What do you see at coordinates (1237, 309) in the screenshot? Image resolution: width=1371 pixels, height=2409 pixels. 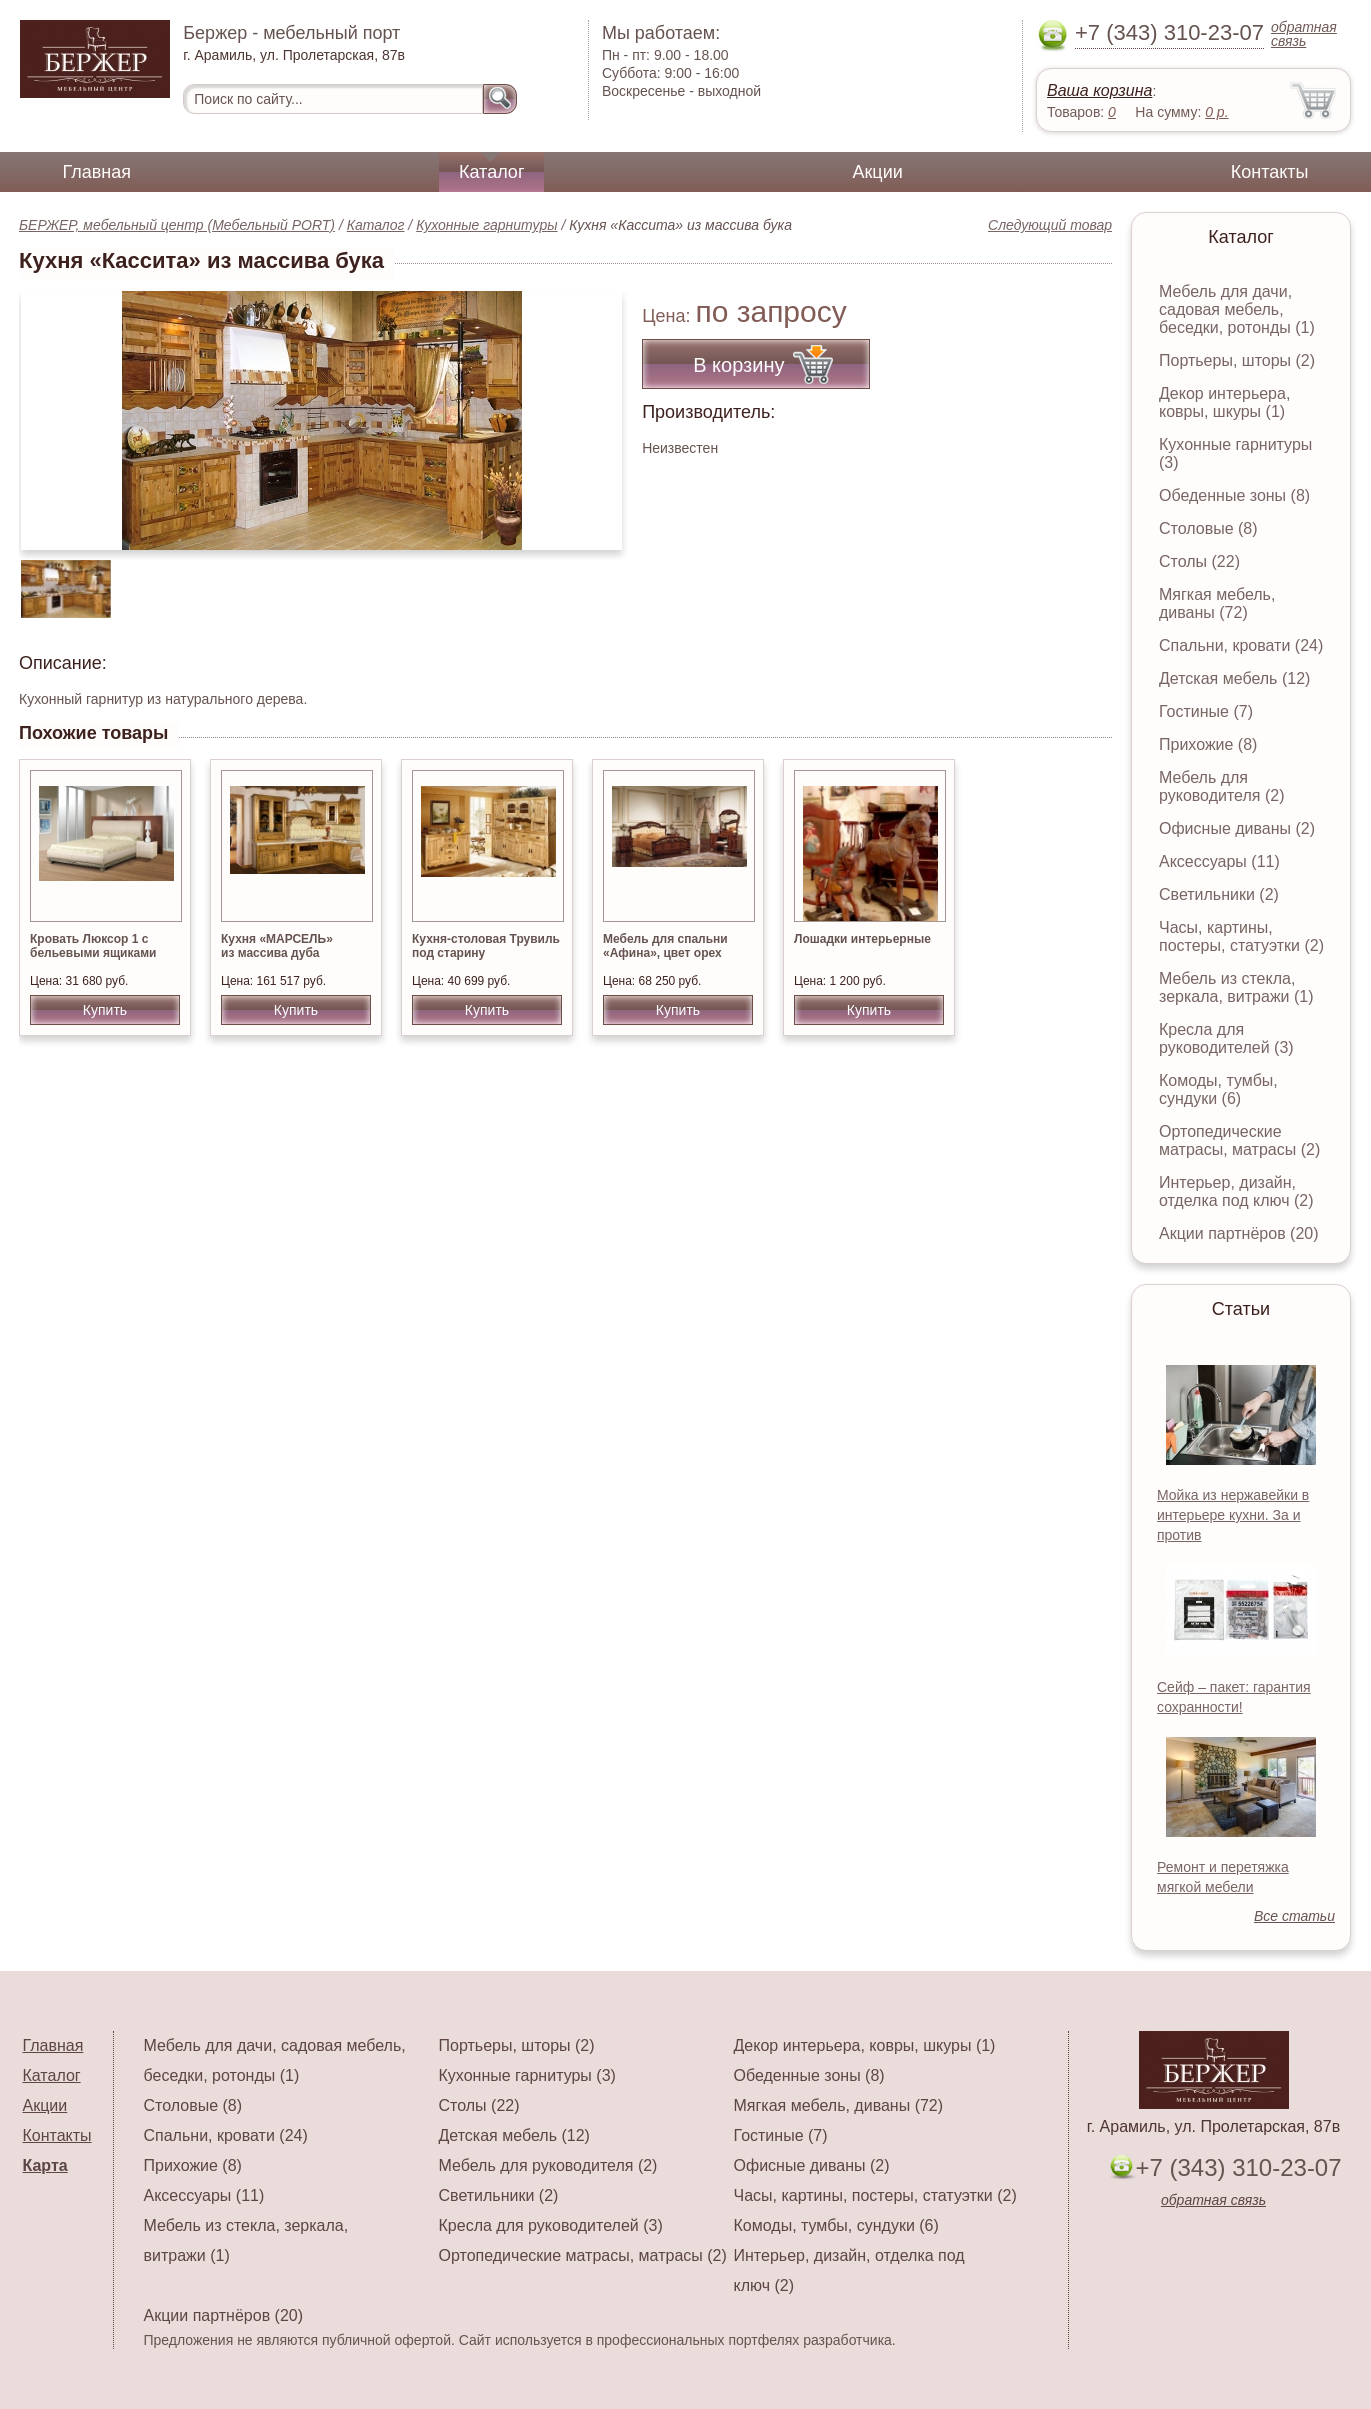 I see `Мебель для дачи, садовая мебель, беседки, ротонды (1)` at bounding box center [1237, 309].